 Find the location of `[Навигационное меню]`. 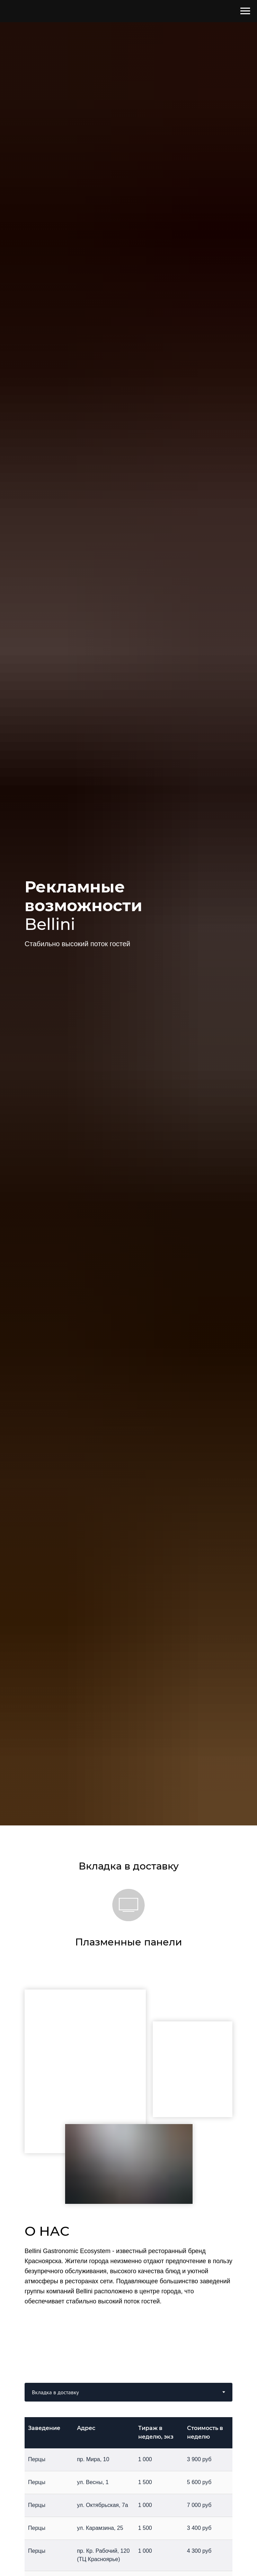

[Навигационное меню] is located at coordinates (245, 11).